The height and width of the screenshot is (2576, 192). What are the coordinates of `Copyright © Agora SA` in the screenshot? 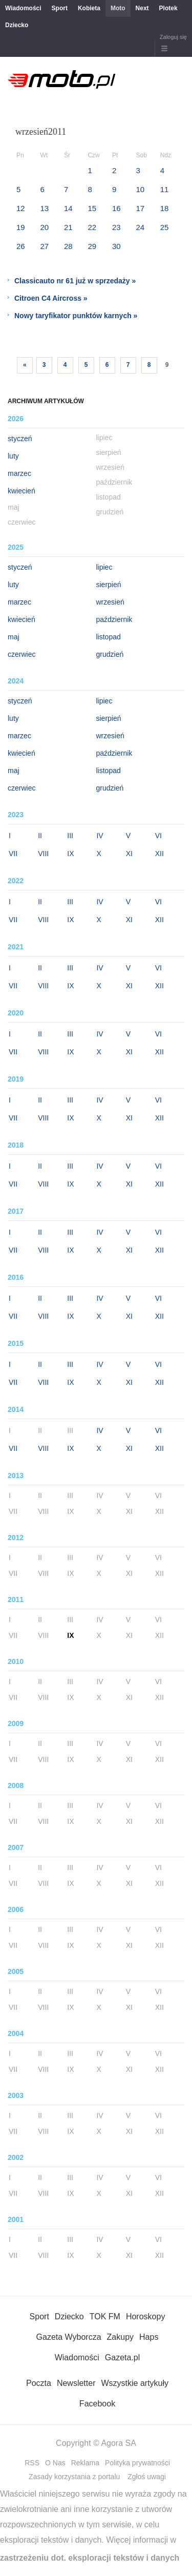 It's located at (96, 2443).